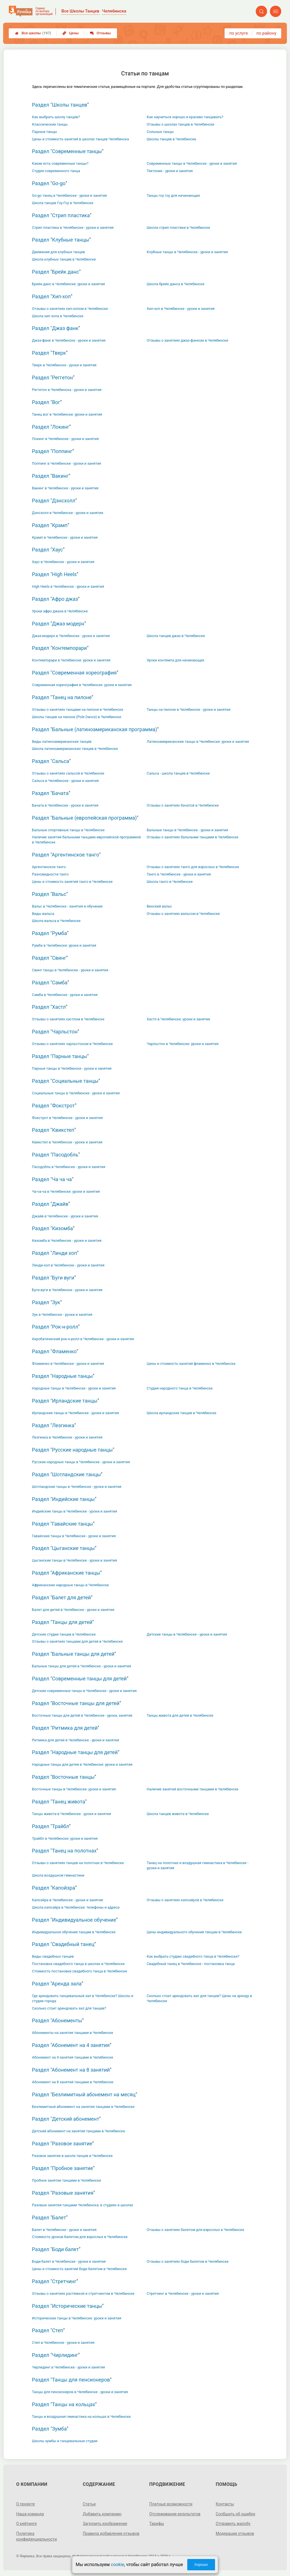  What do you see at coordinates (65, 1838) in the screenshot?
I see `Трайбл в Челябинске: уроки и занятия` at bounding box center [65, 1838].